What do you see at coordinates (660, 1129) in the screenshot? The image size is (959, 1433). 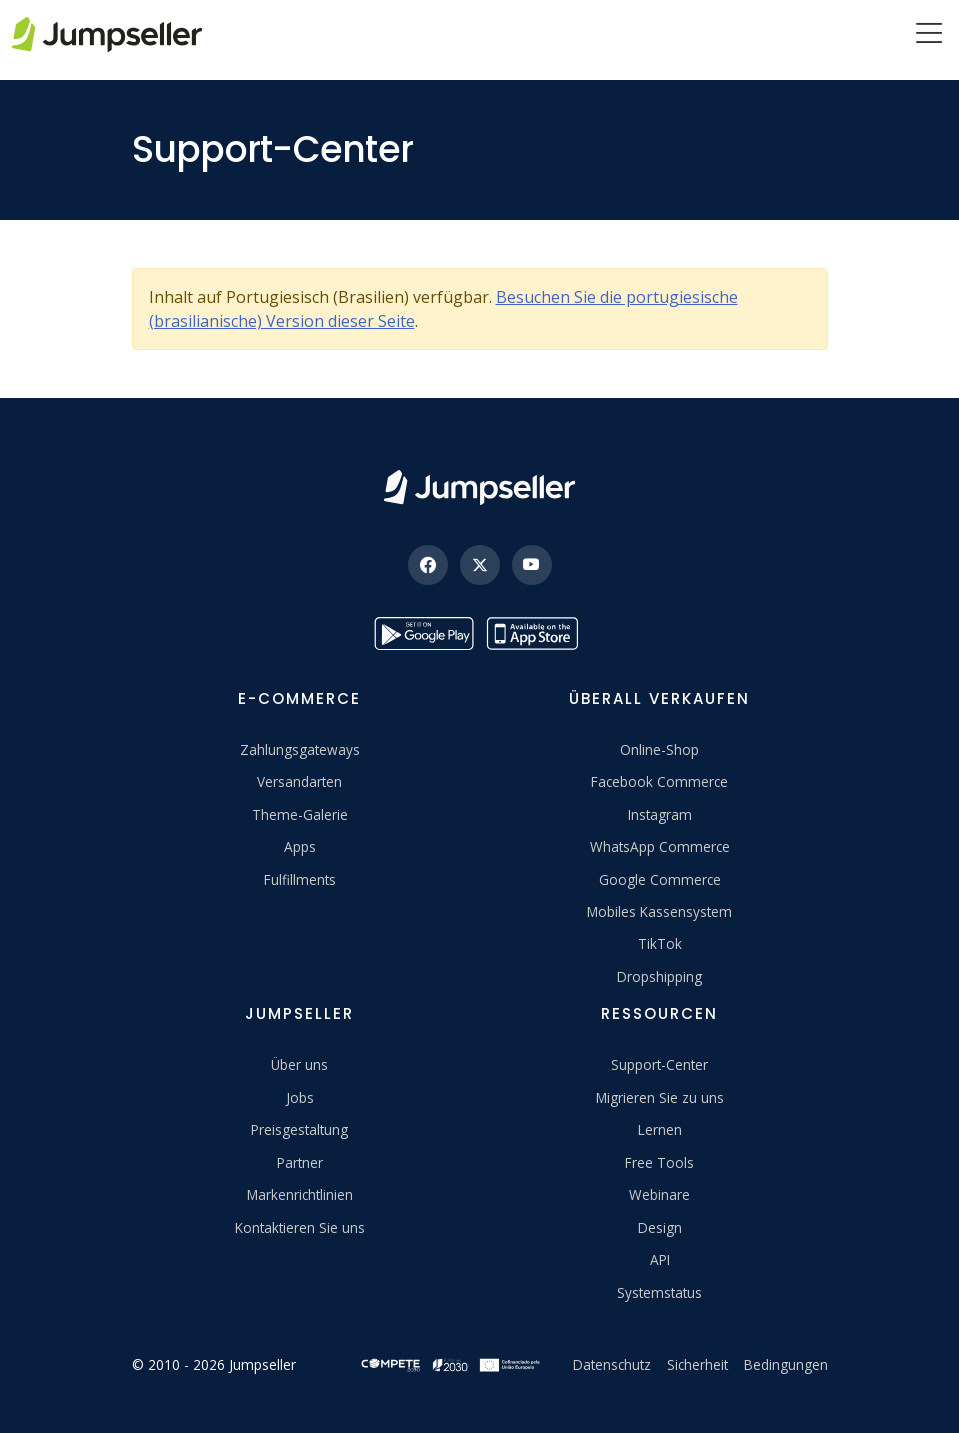 I see `Lernen` at bounding box center [660, 1129].